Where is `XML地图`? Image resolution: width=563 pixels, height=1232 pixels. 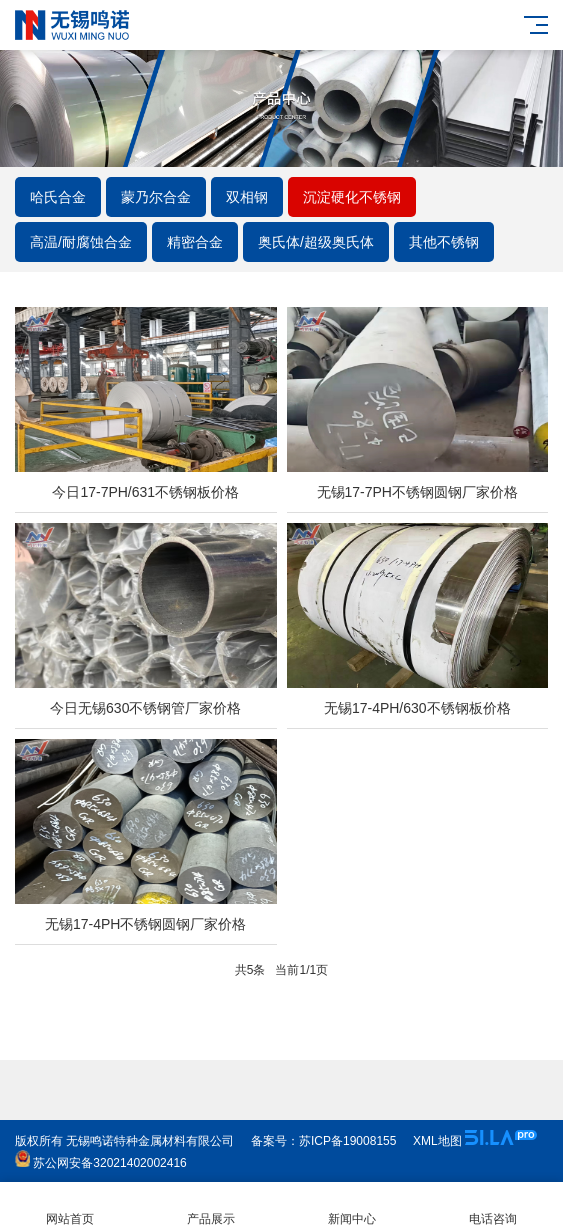 XML地图 is located at coordinates (437, 1141).